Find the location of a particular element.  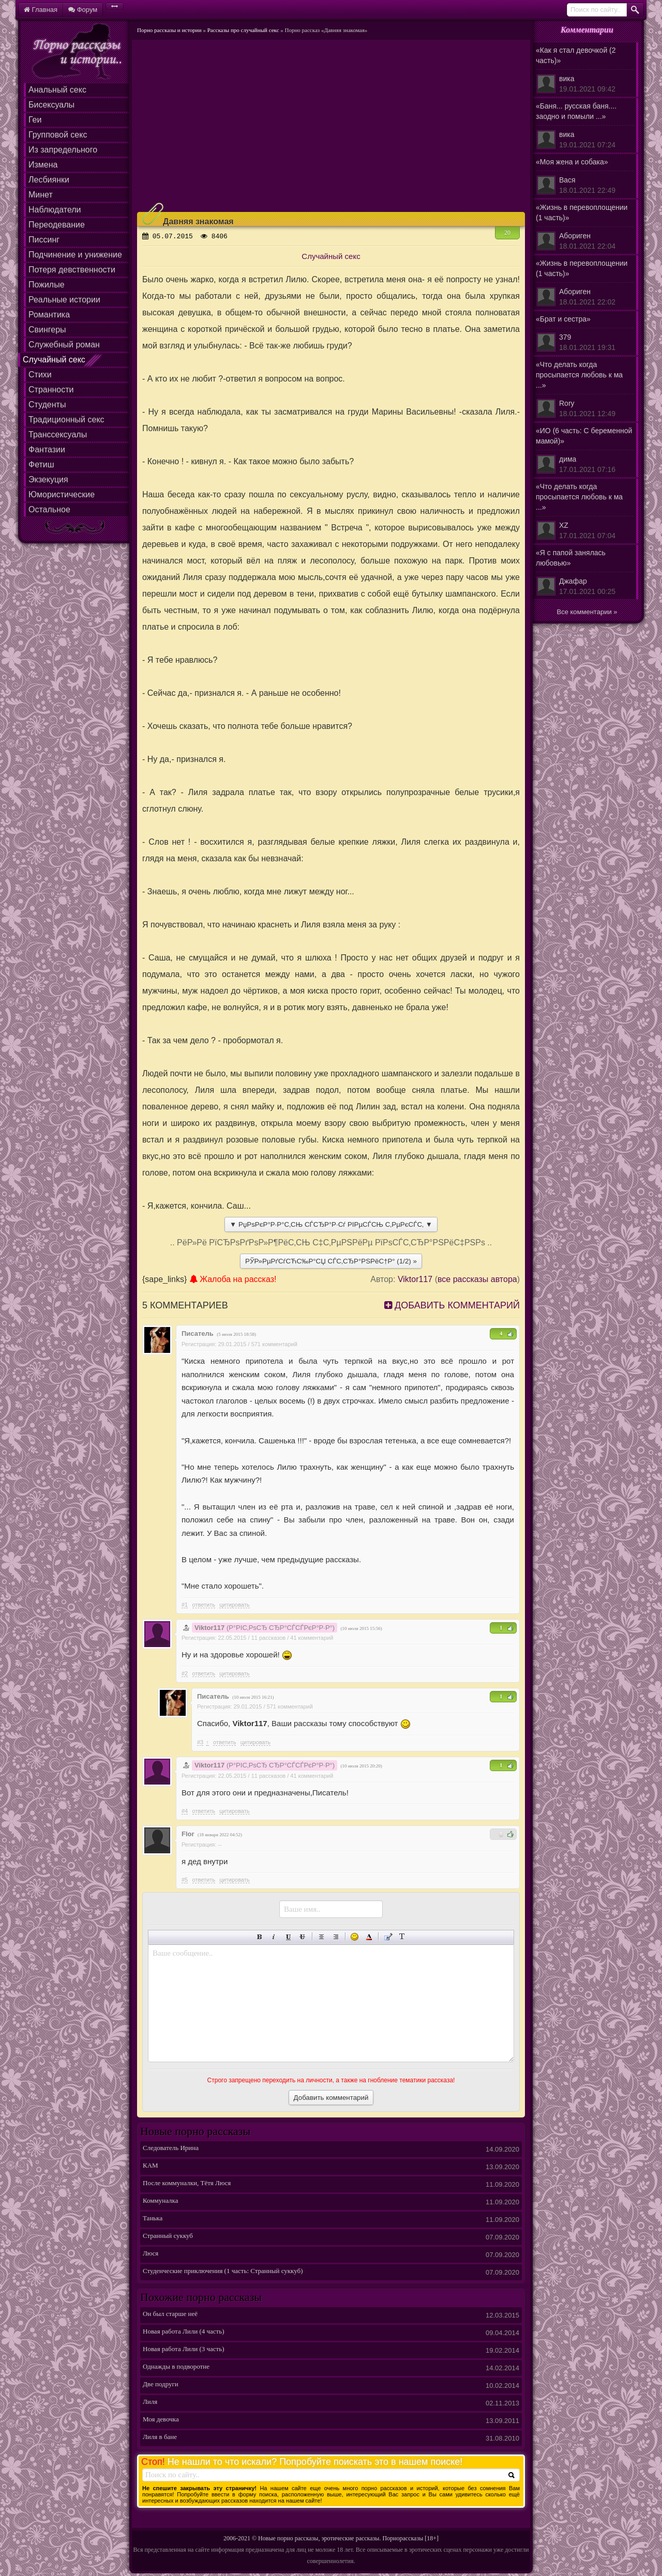

Бисексуалы is located at coordinates (51, 104).